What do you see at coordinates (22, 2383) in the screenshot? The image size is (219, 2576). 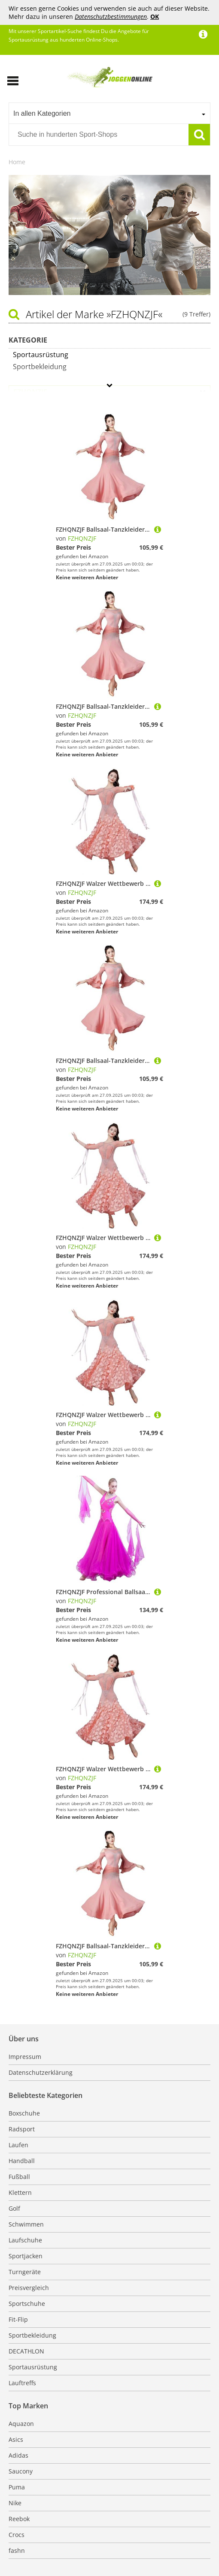 I see `Lauftreffs` at bounding box center [22, 2383].